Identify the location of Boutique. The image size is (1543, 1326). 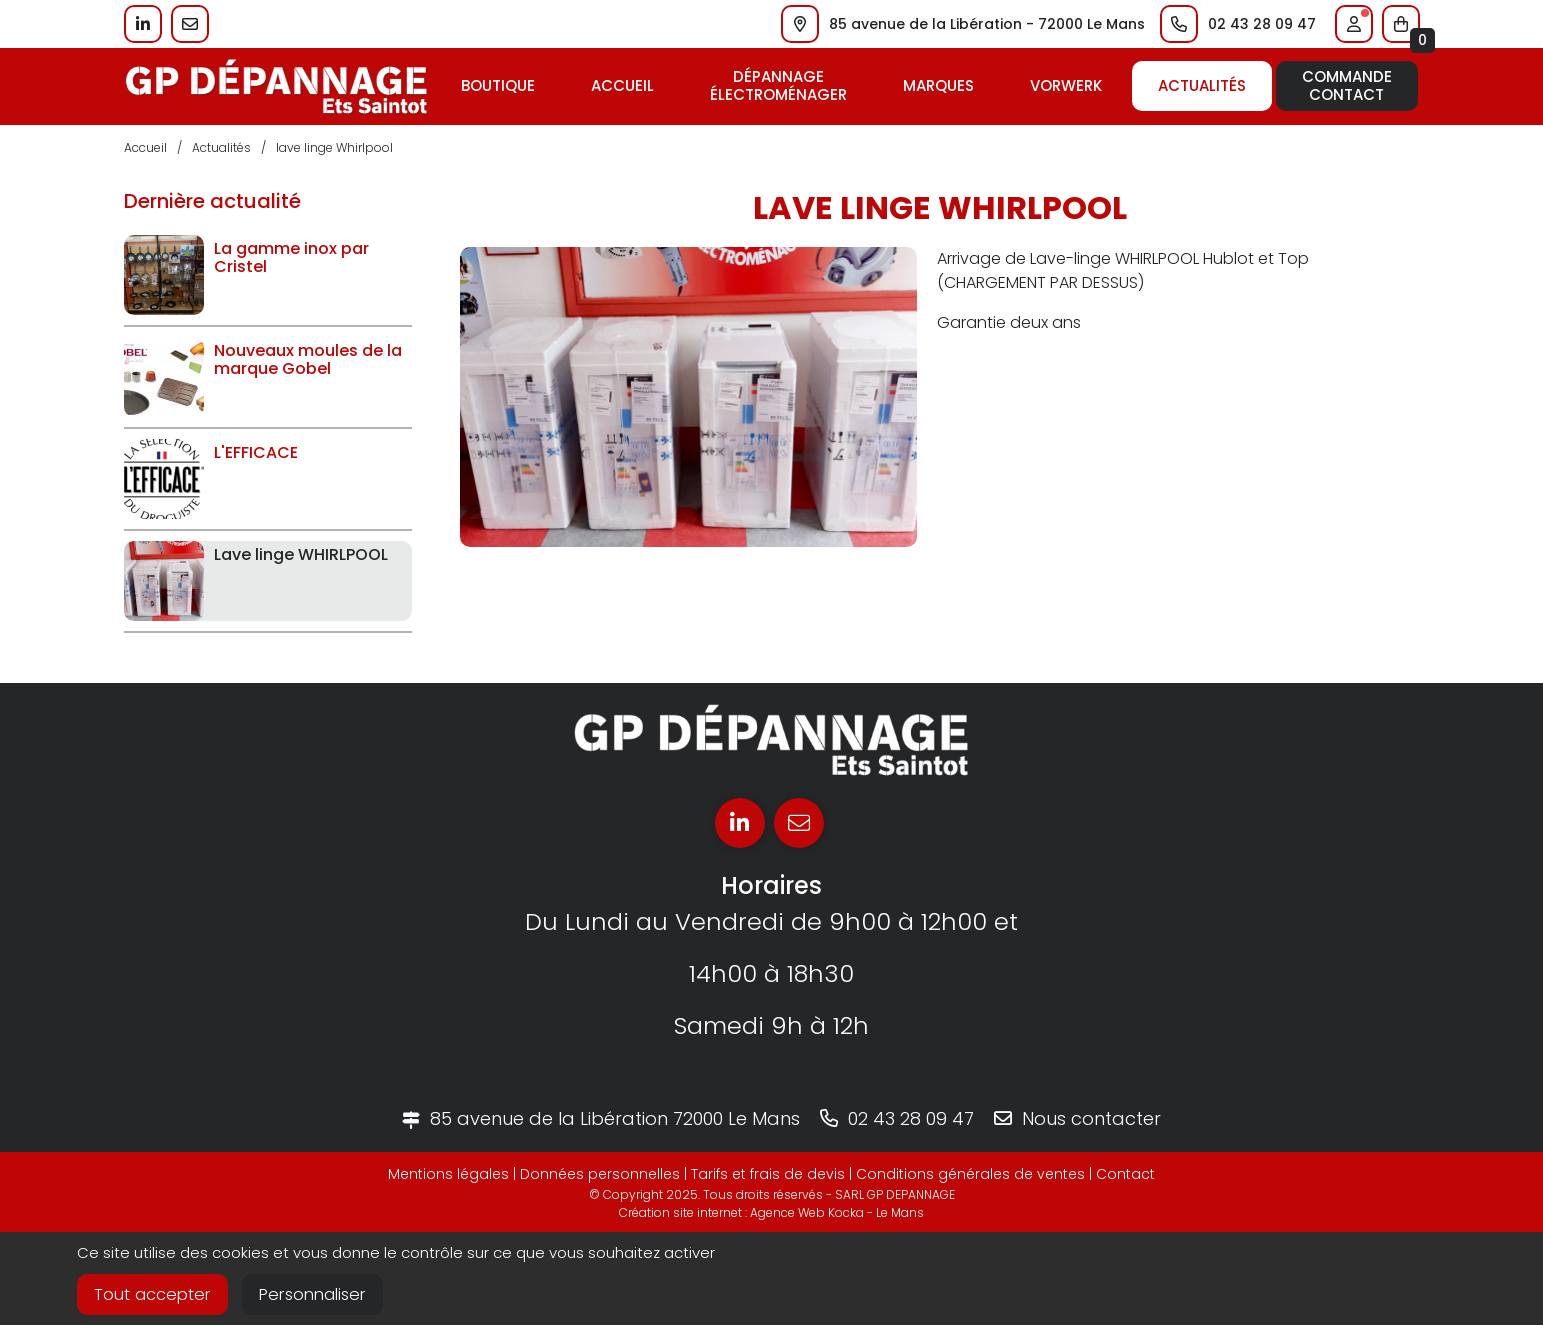
(498, 85).